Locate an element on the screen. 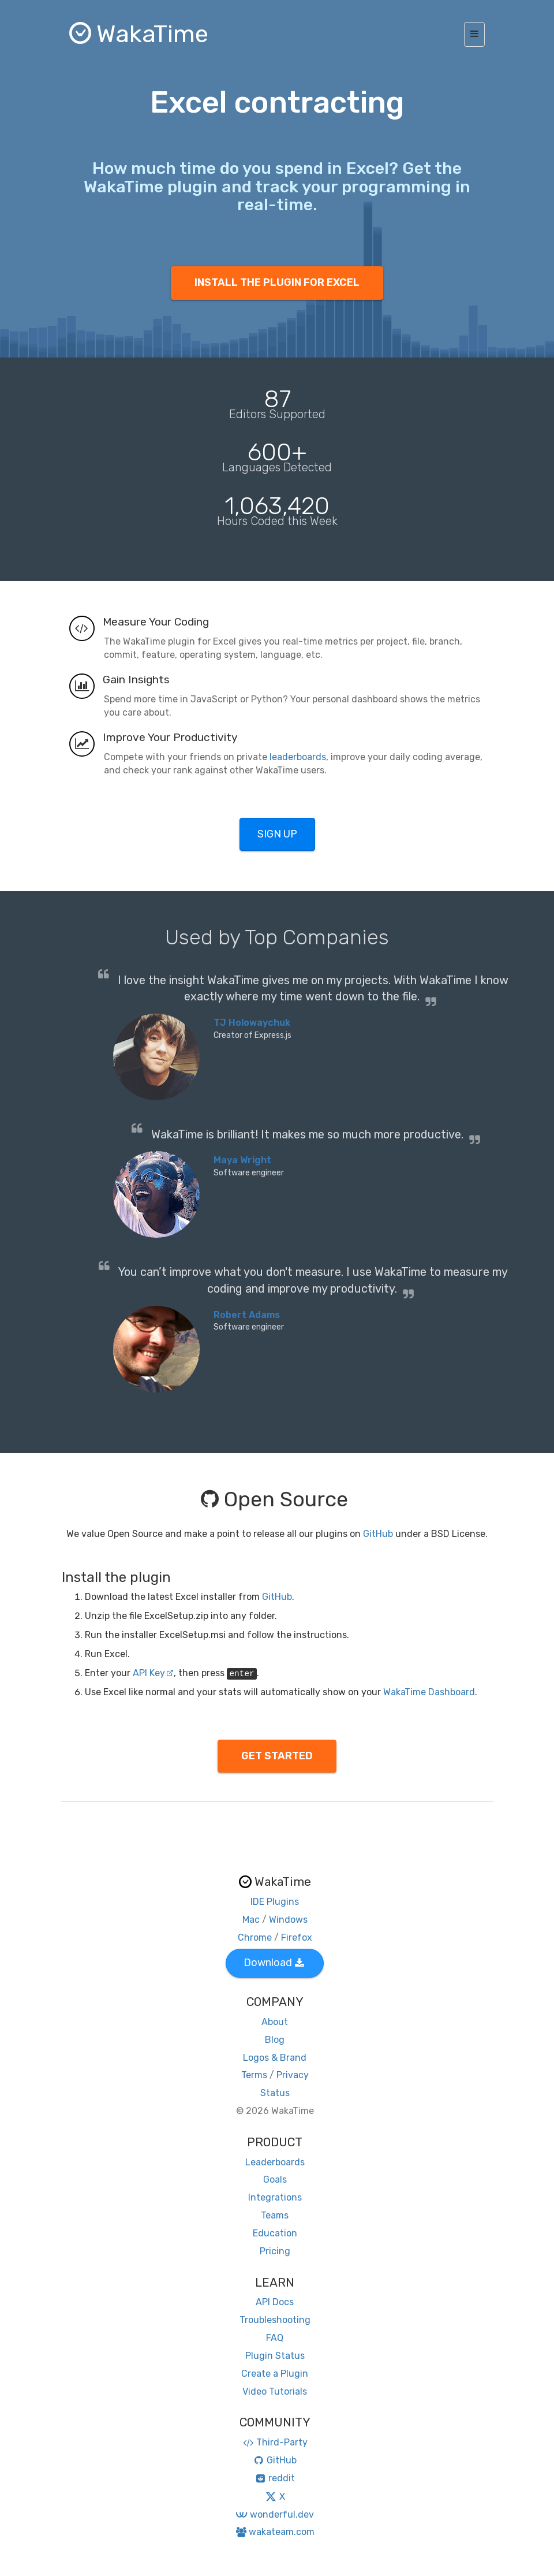 The width and height of the screenshot is (554, 2576). Firefox is located at coordinates (296, 1937).